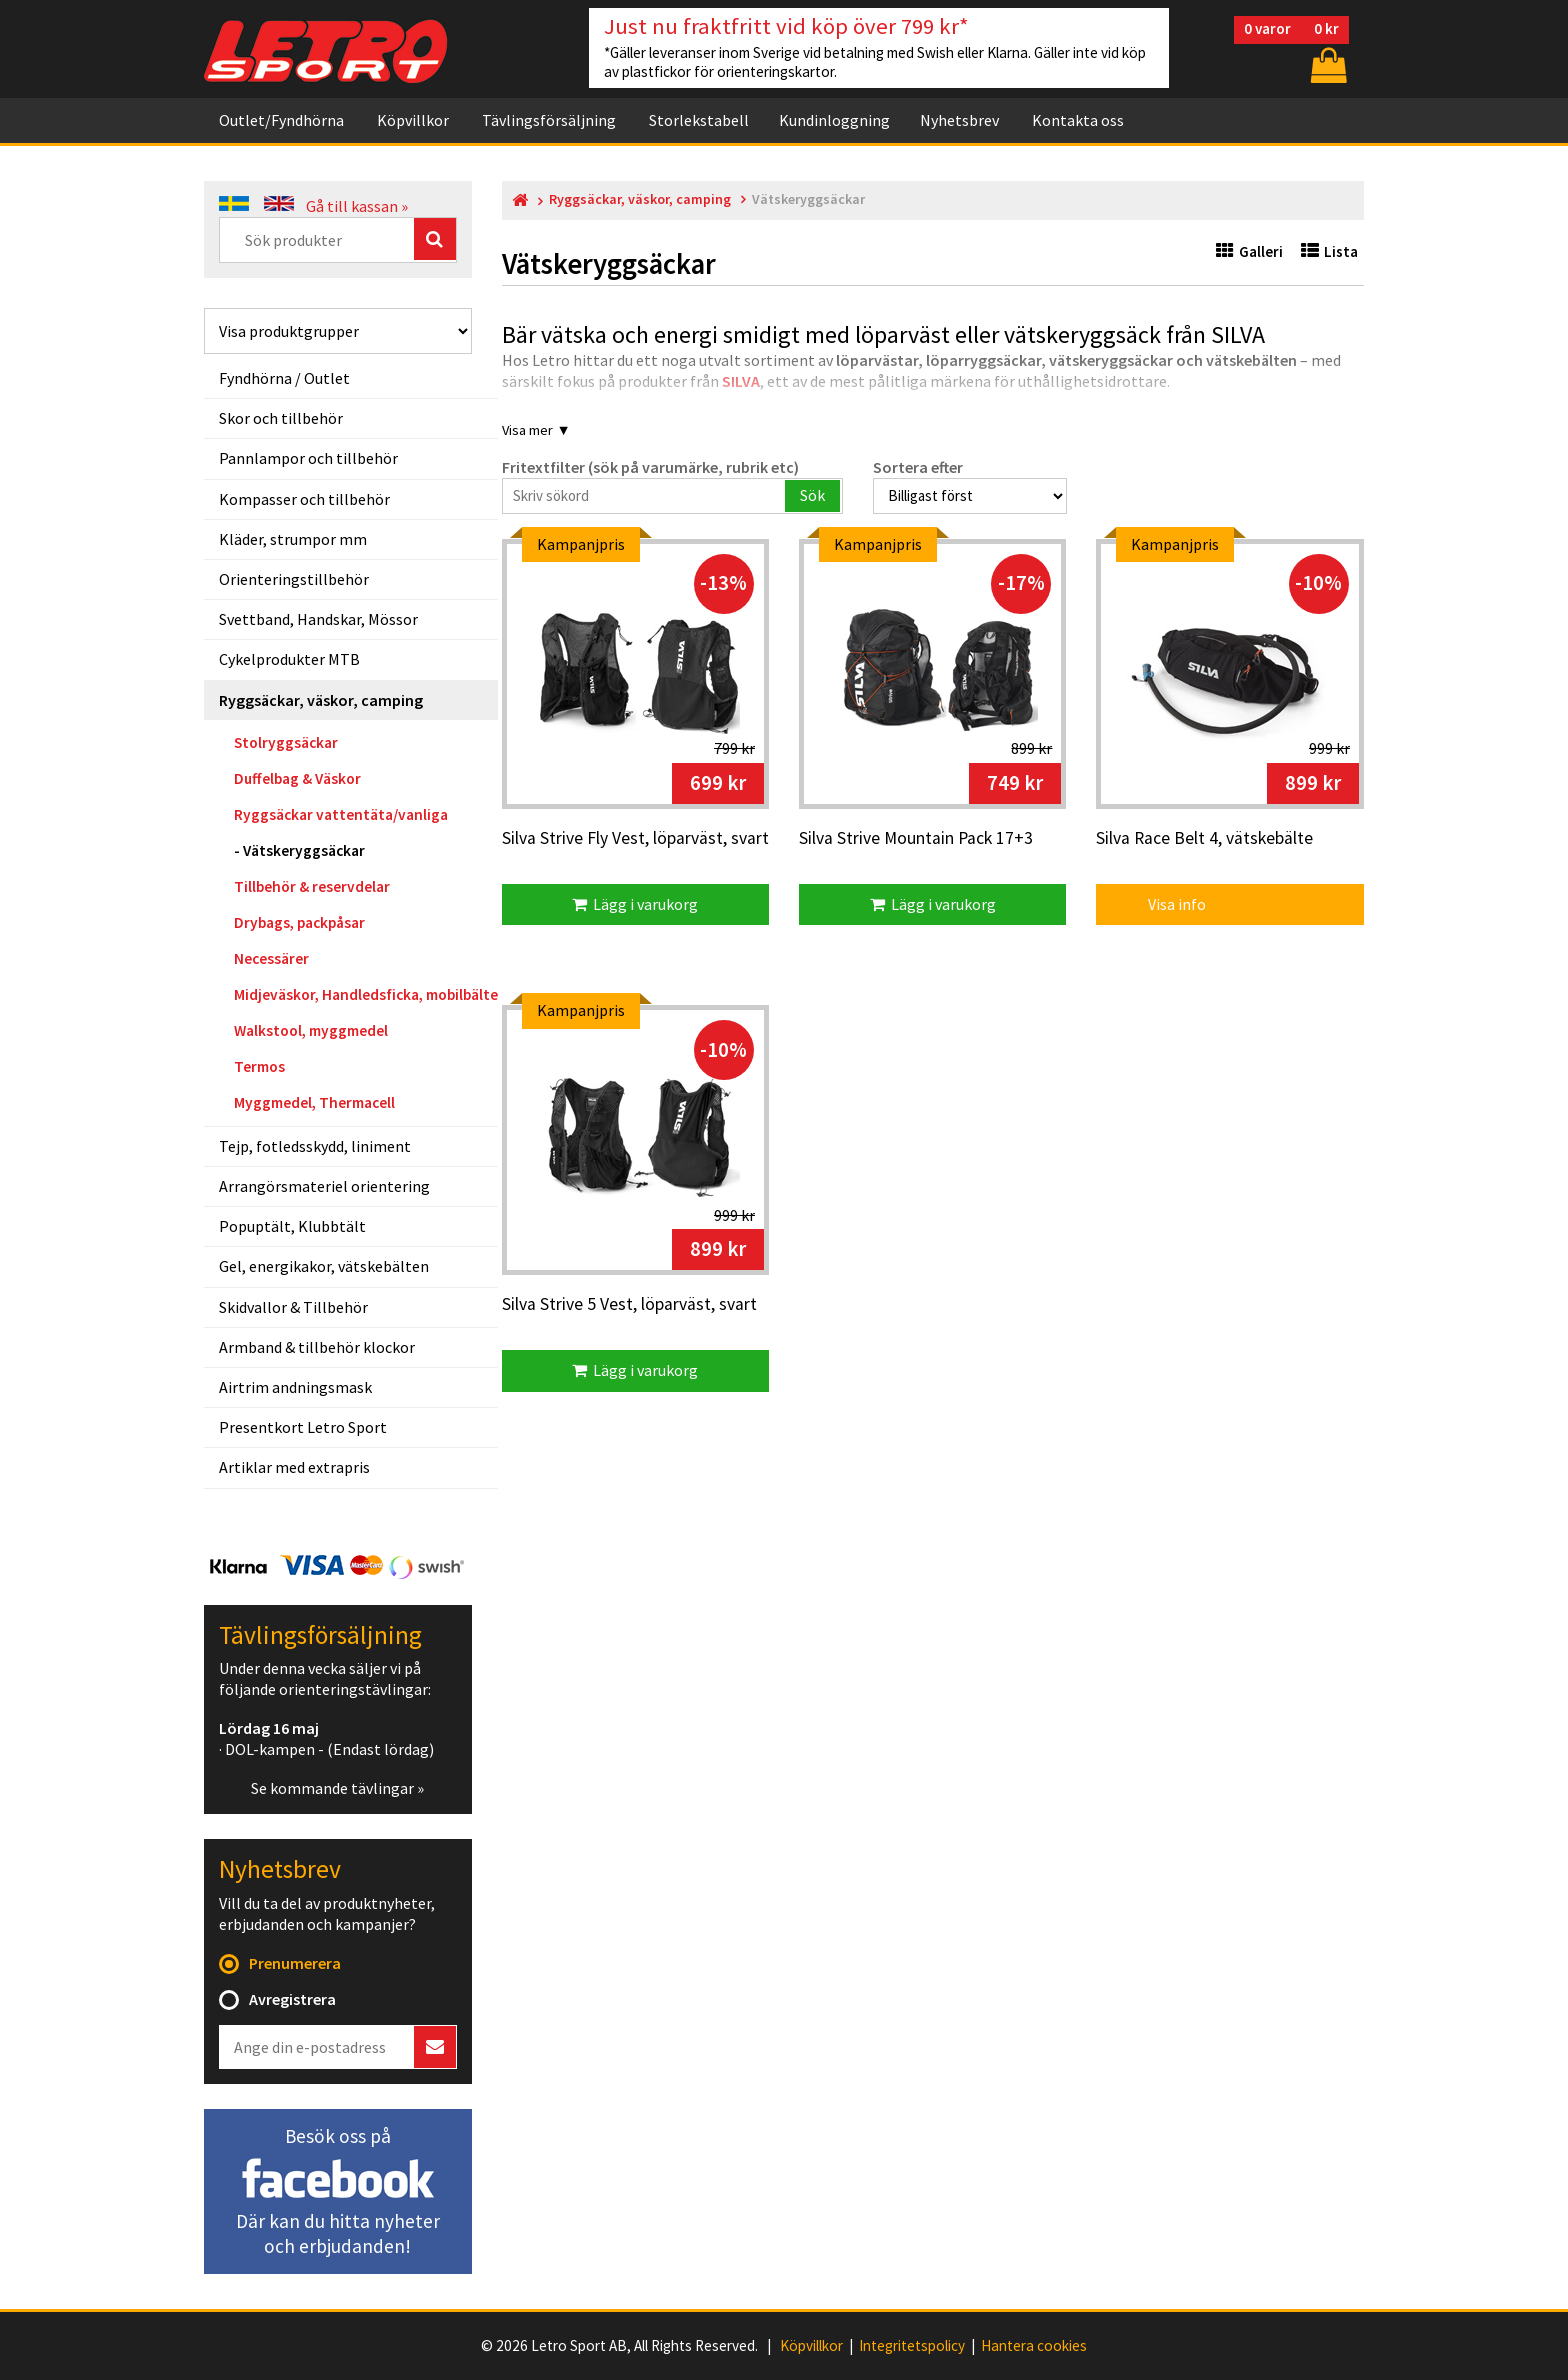  What do you see at coordinates (549, 120) in the screenshot?
I see `Tävlingsförsäljning` at bounding box center [549, 120].